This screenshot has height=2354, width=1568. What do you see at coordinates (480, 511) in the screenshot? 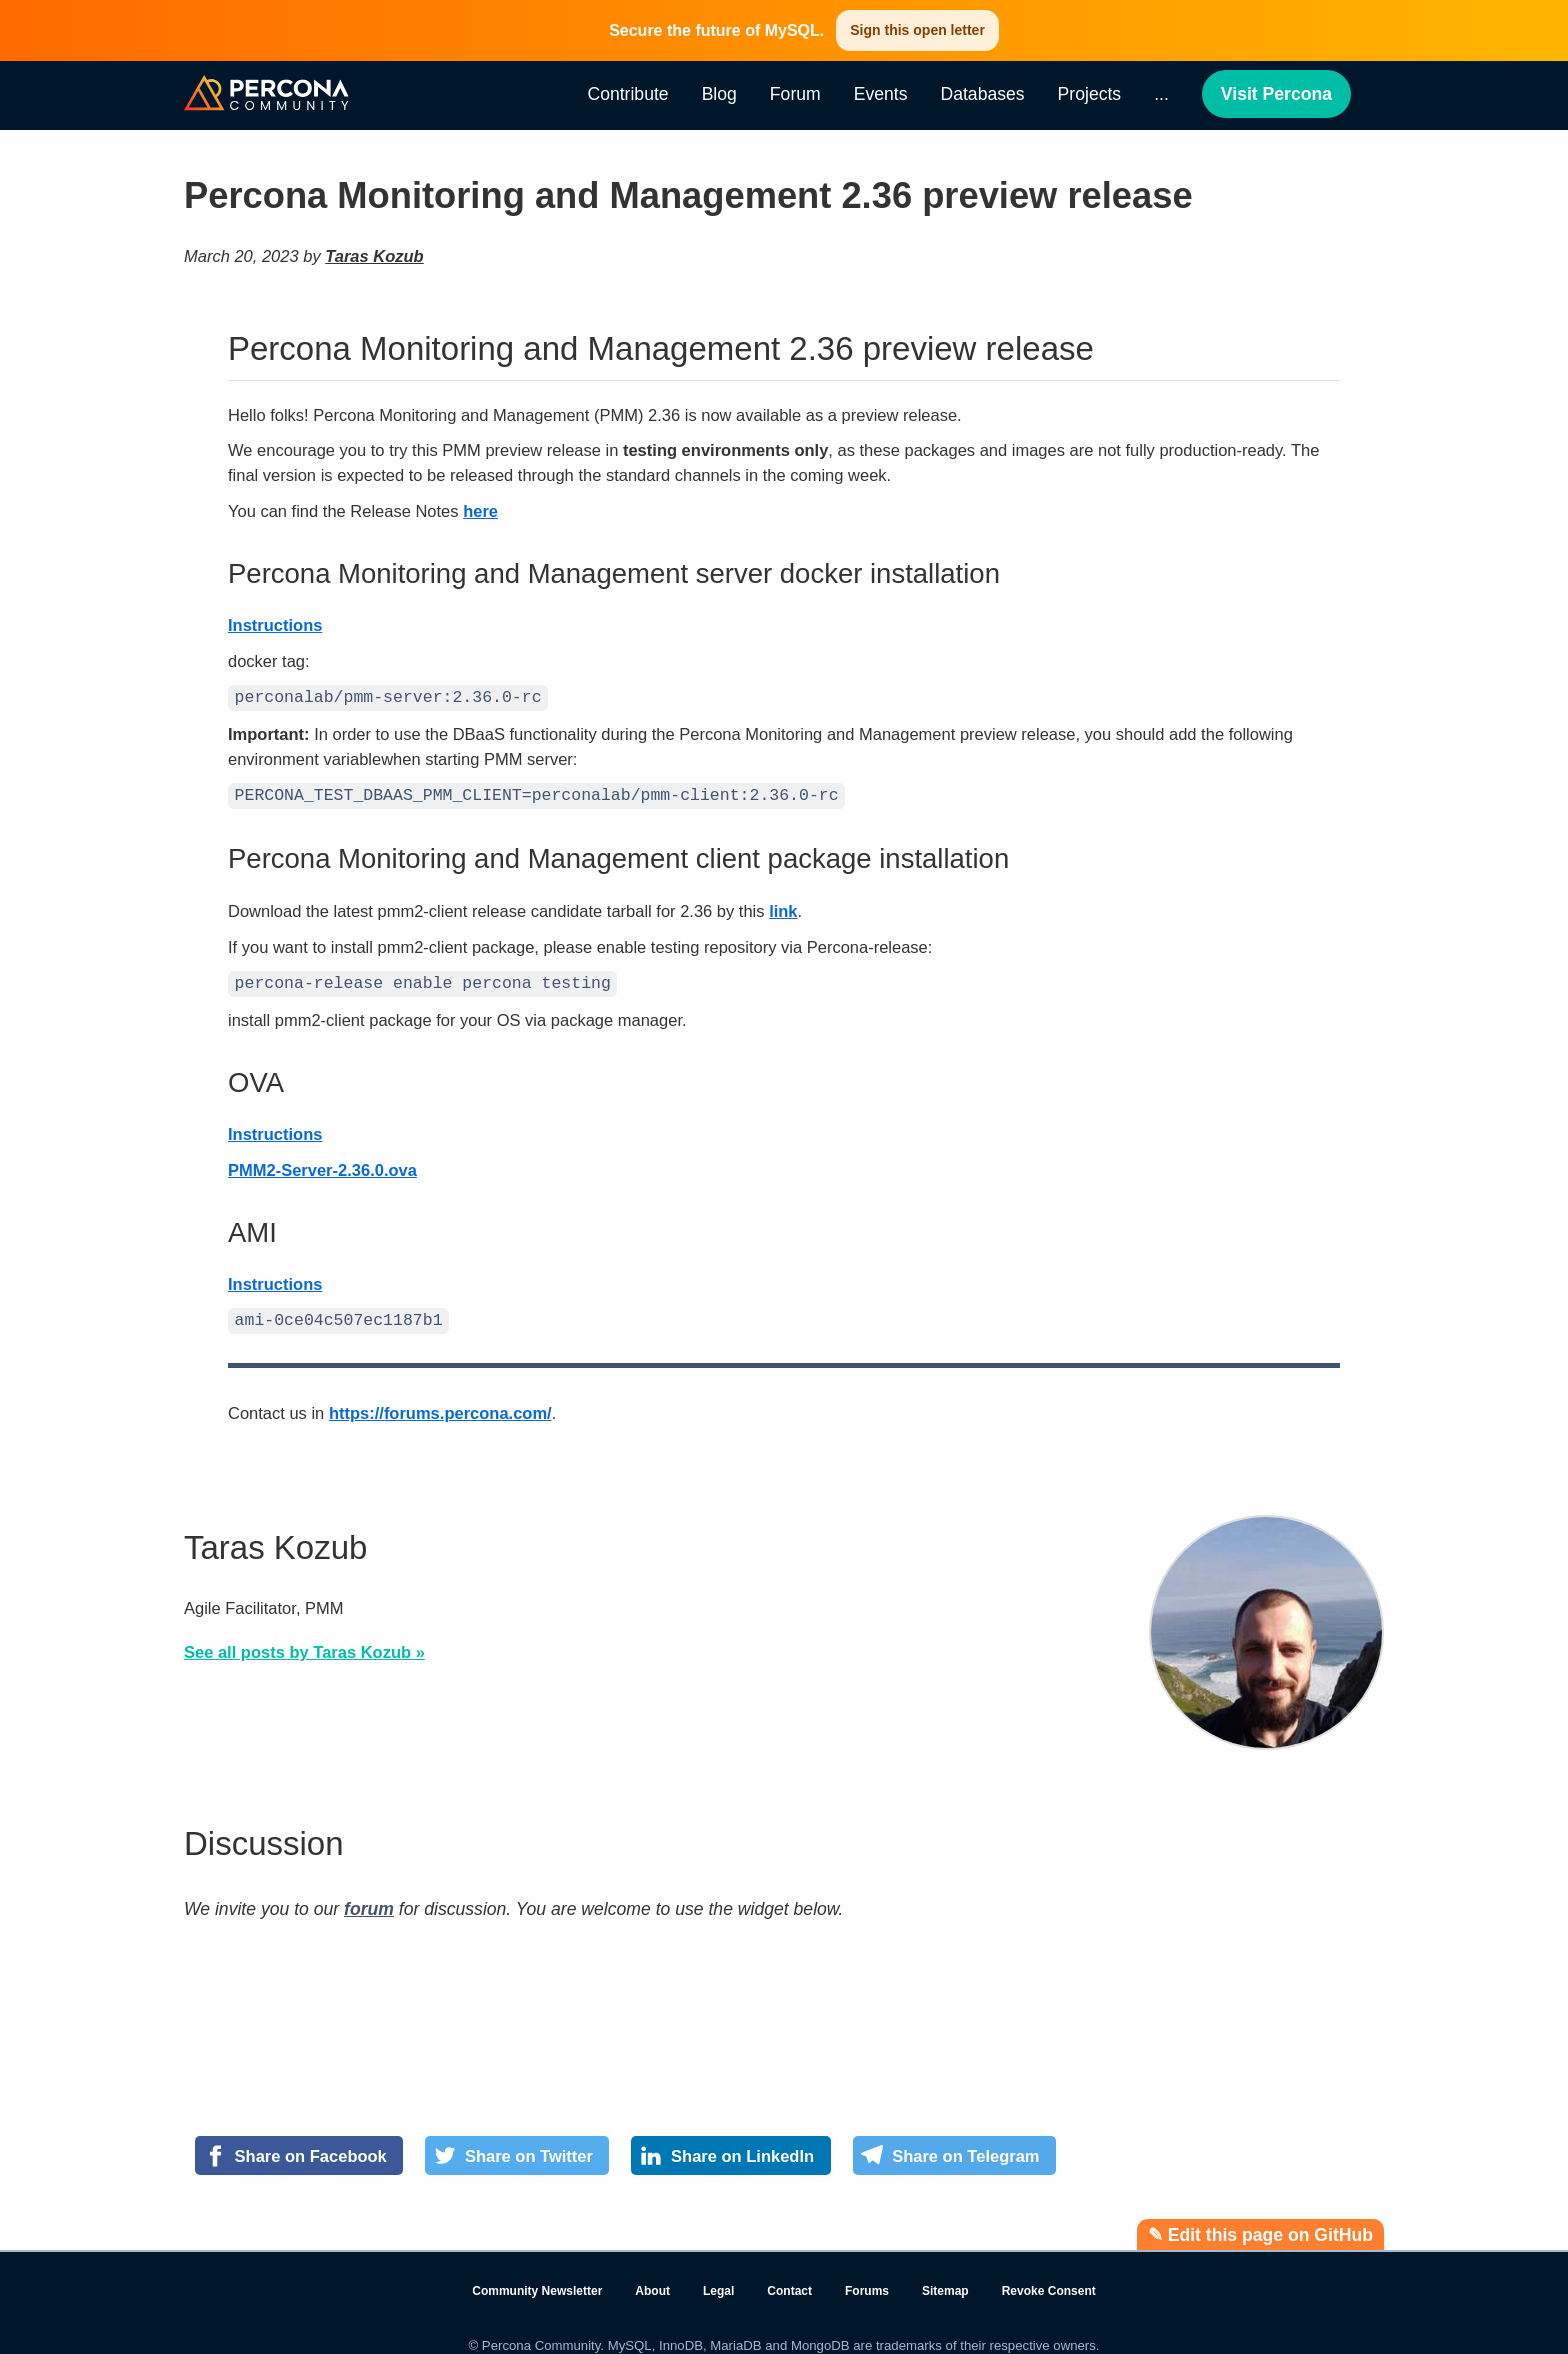
I see `here` at bounding box center [480, 511].